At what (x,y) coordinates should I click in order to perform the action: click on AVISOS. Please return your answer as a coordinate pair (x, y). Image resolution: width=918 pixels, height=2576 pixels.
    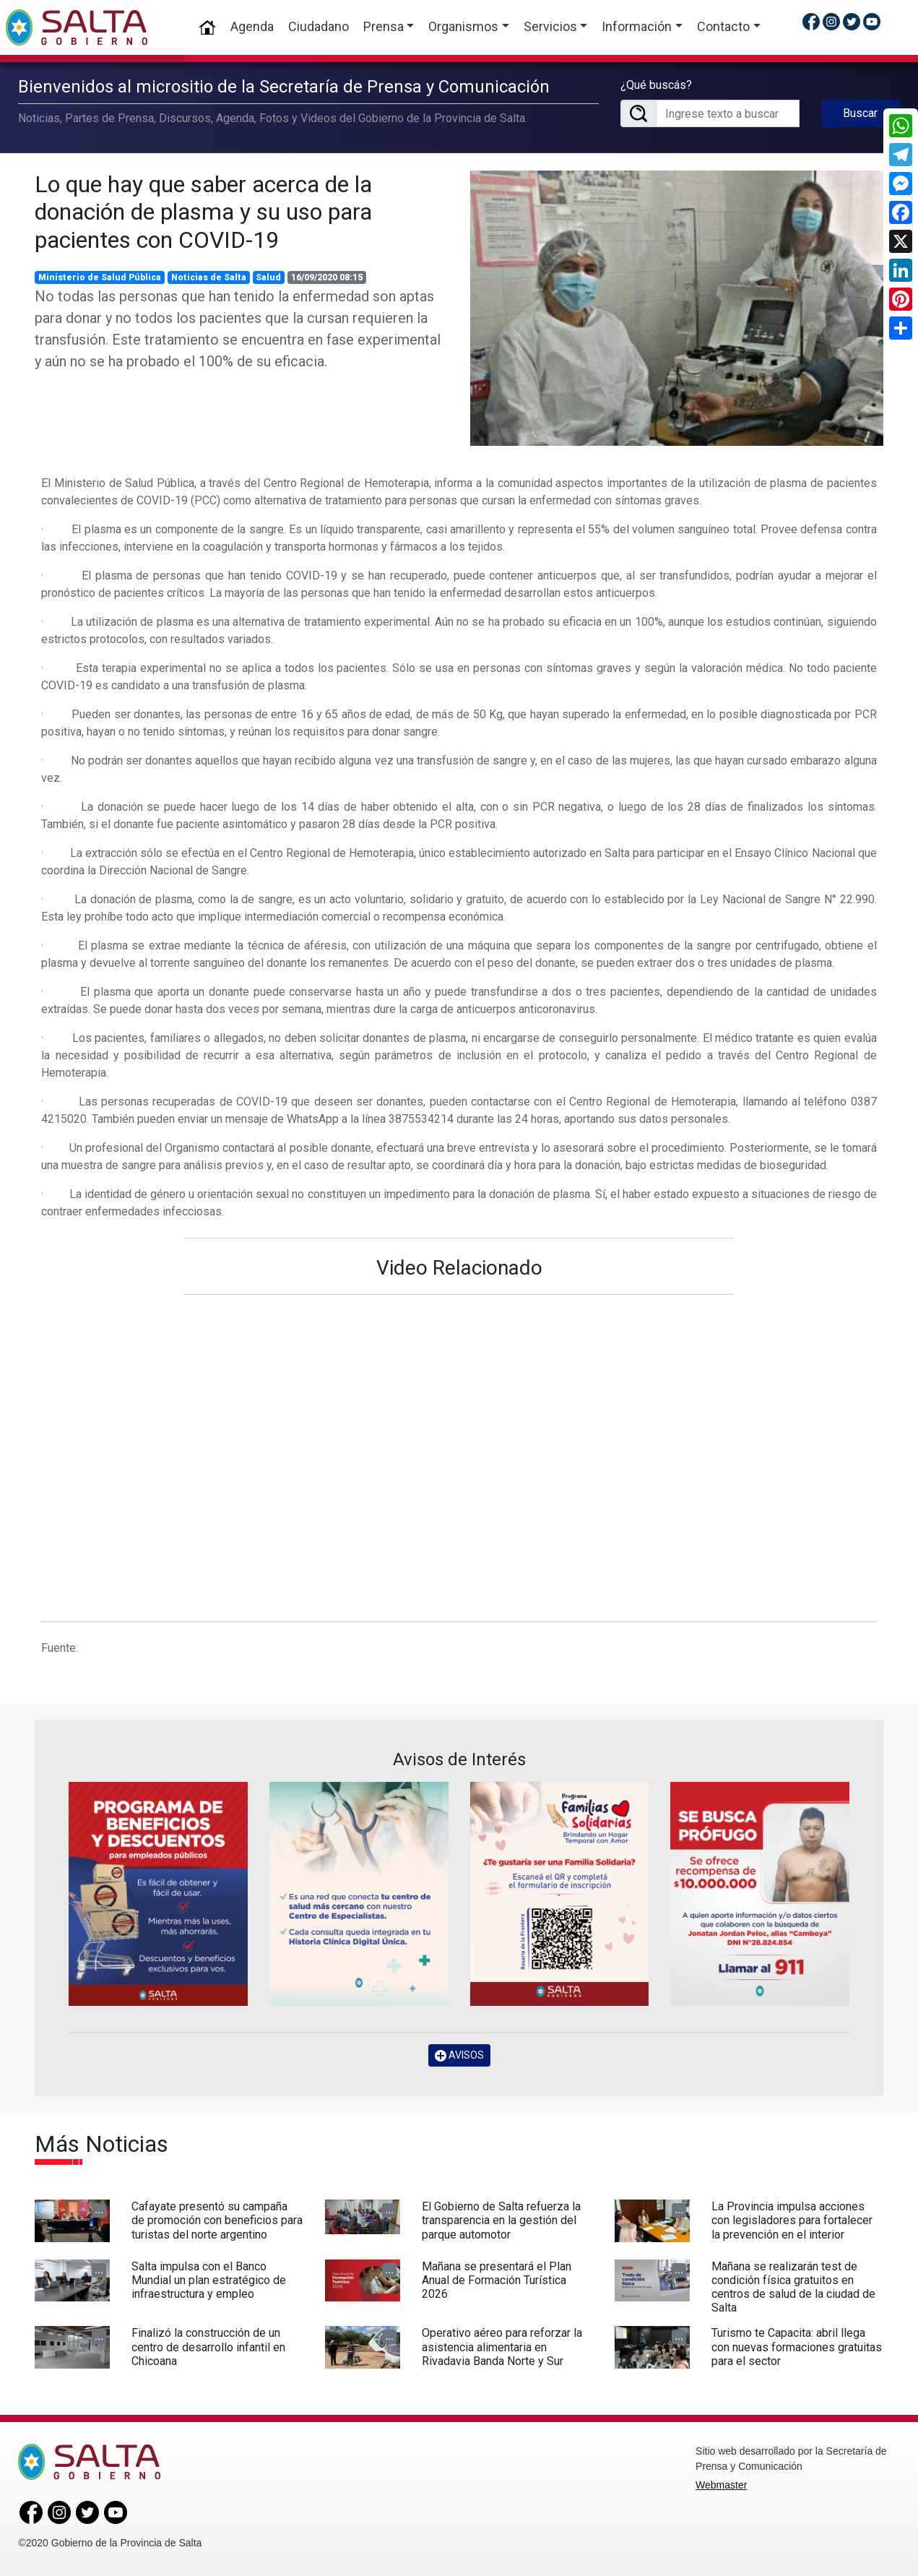
    Looking at the image, I should click on (459, 2055).